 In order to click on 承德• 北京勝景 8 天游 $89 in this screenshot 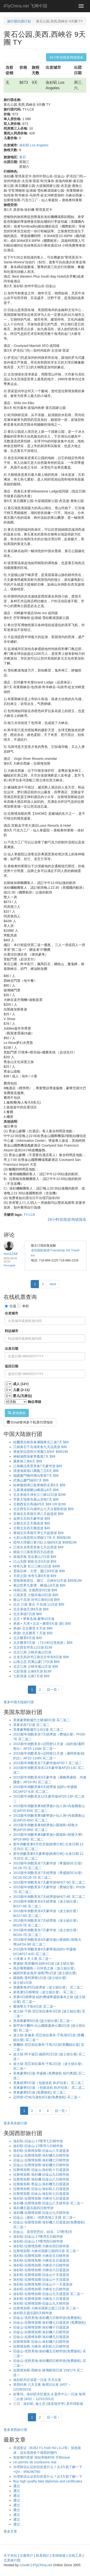, I will do `click(33, 1628)`.